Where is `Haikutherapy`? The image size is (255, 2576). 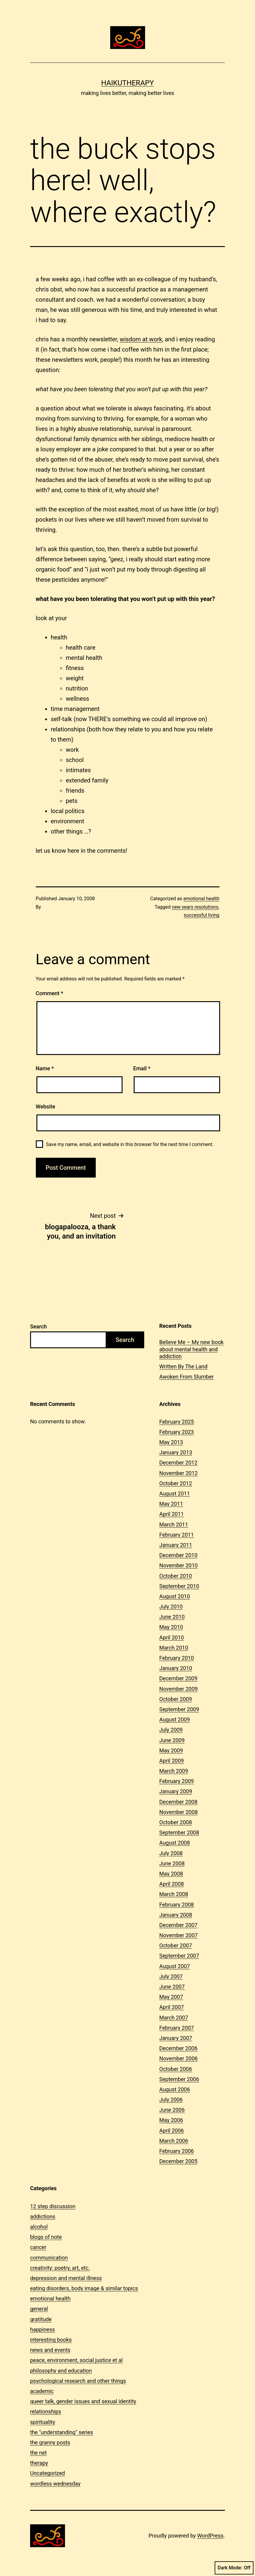
Haikutherapy is located at coordinates (127, 83).